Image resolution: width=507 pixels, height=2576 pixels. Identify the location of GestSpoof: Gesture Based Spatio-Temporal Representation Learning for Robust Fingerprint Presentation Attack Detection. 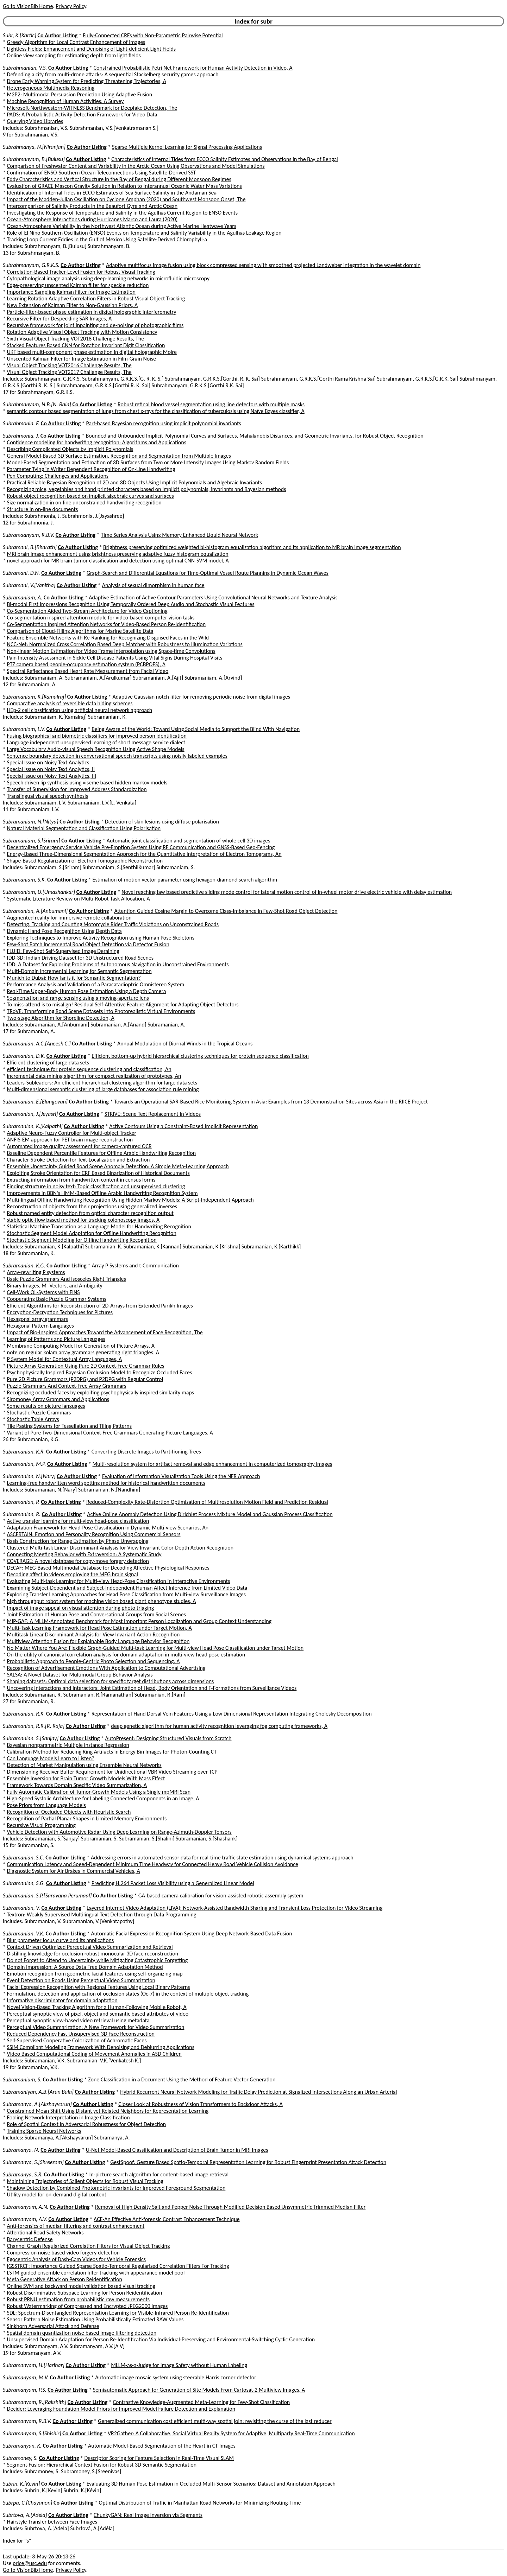
(248, 2162).